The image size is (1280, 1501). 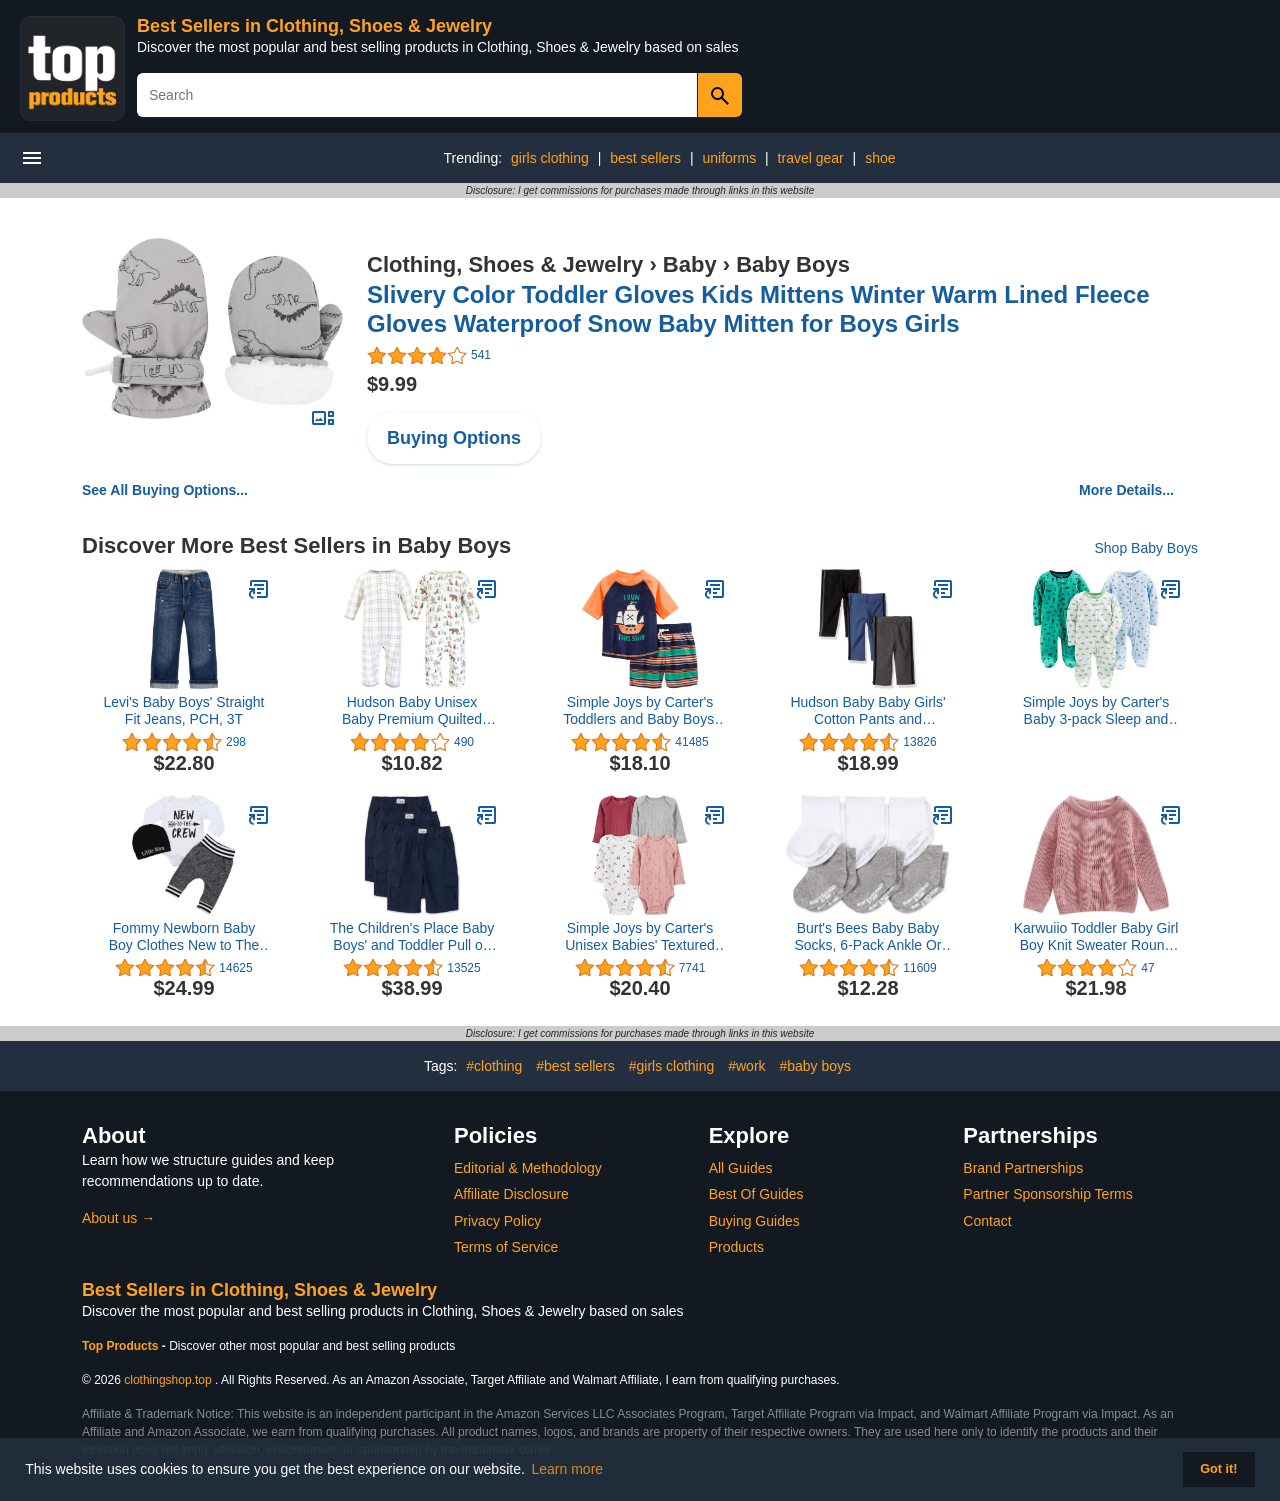 What do you see at coordinates (167, 1380) in the screenshot?
I see `clothingshop.top` at bounding box center [167, 1380].